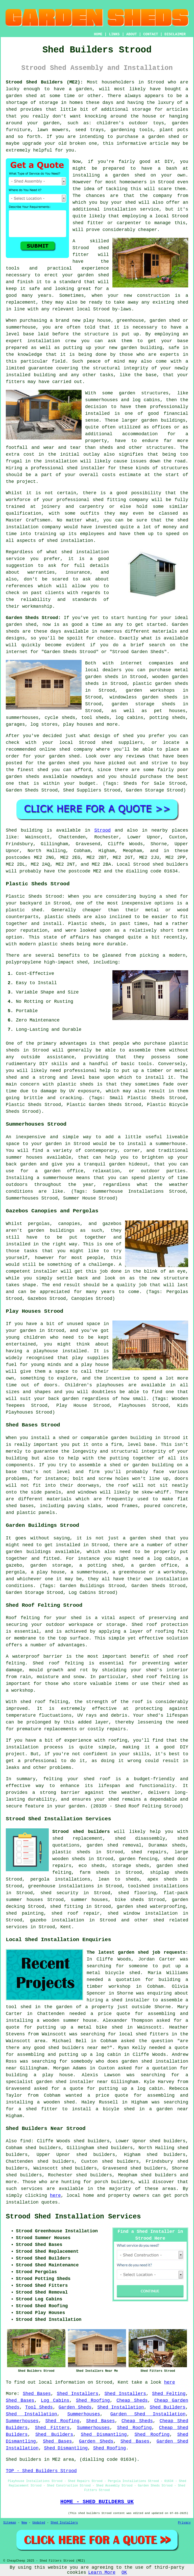 This screenshot has width=194, height=2576. Describe the element at coordinates (97, 2502) in the screenshot. I see `HOME - SHED BUILDERS UK` at that location.